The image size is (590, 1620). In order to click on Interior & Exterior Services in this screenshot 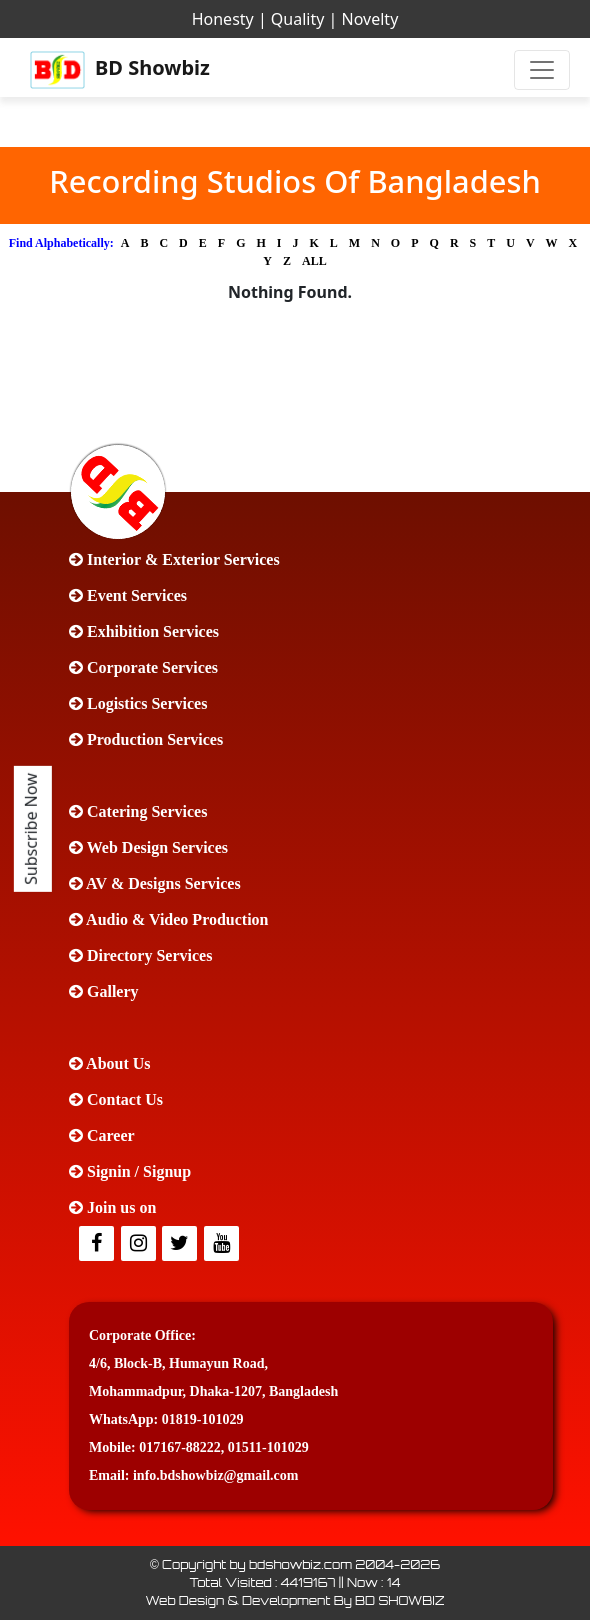, I will do `click(174, 559)`.